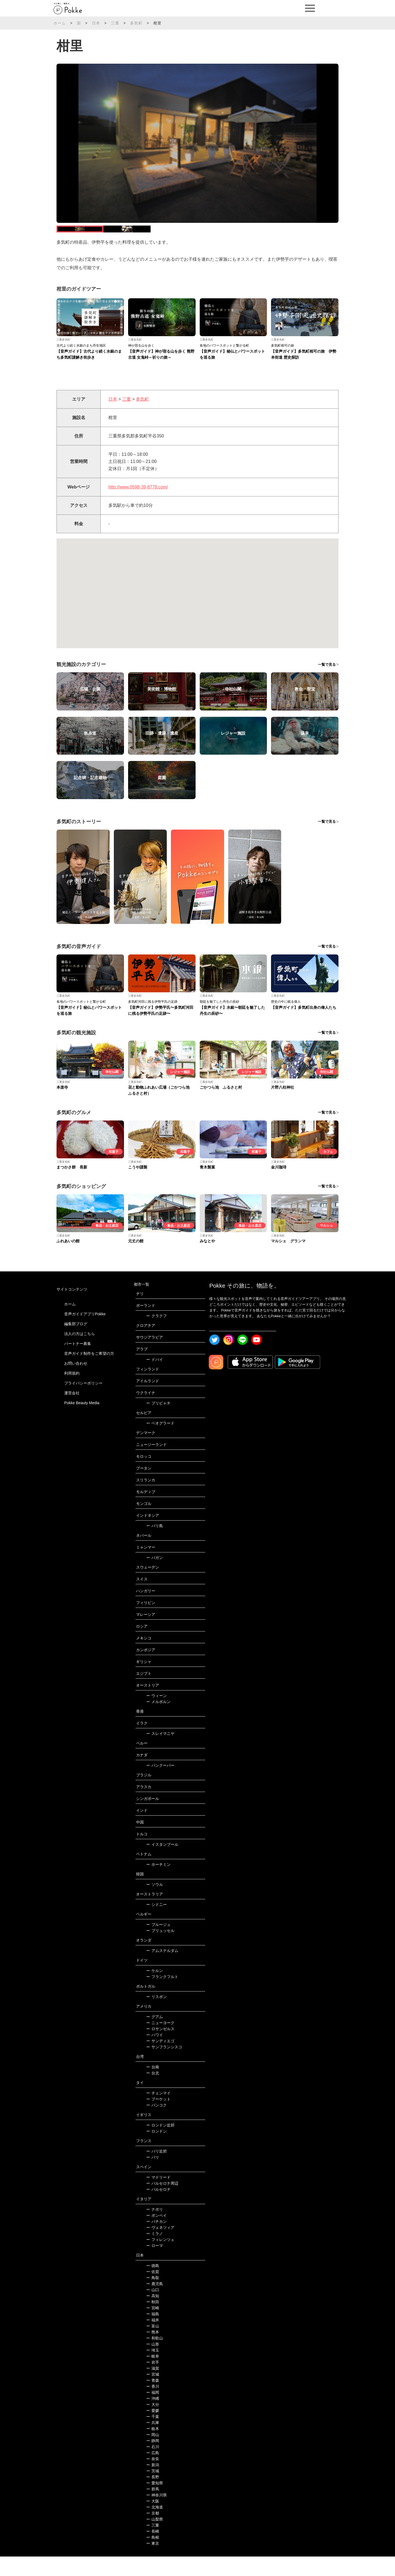 The image size is (395, 2576). What do you see at coordinates (152, 2478) in the screenshot?
I see `奈良` at bounding box center [152, 2478].